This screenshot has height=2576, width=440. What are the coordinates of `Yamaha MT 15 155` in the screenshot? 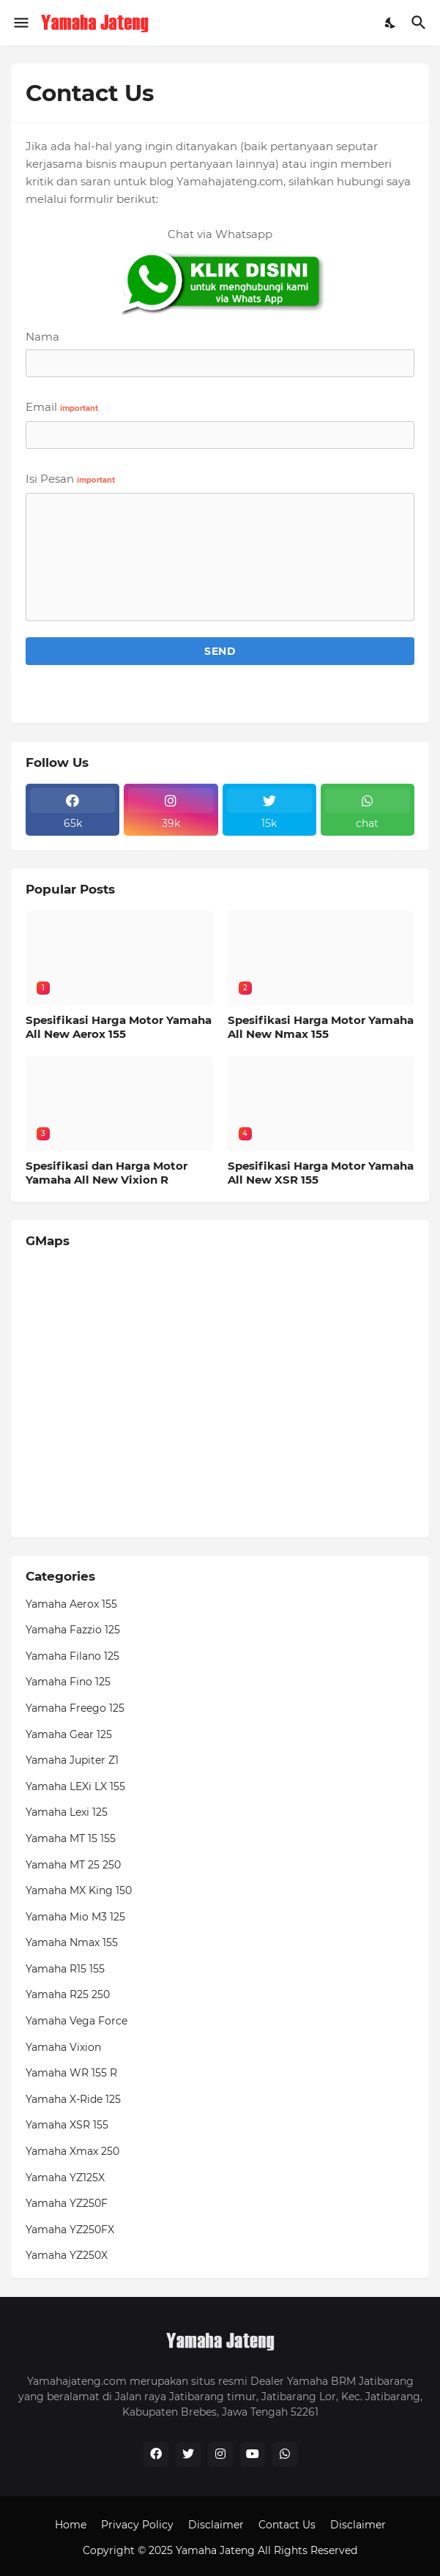 It's located at (71, 1838).